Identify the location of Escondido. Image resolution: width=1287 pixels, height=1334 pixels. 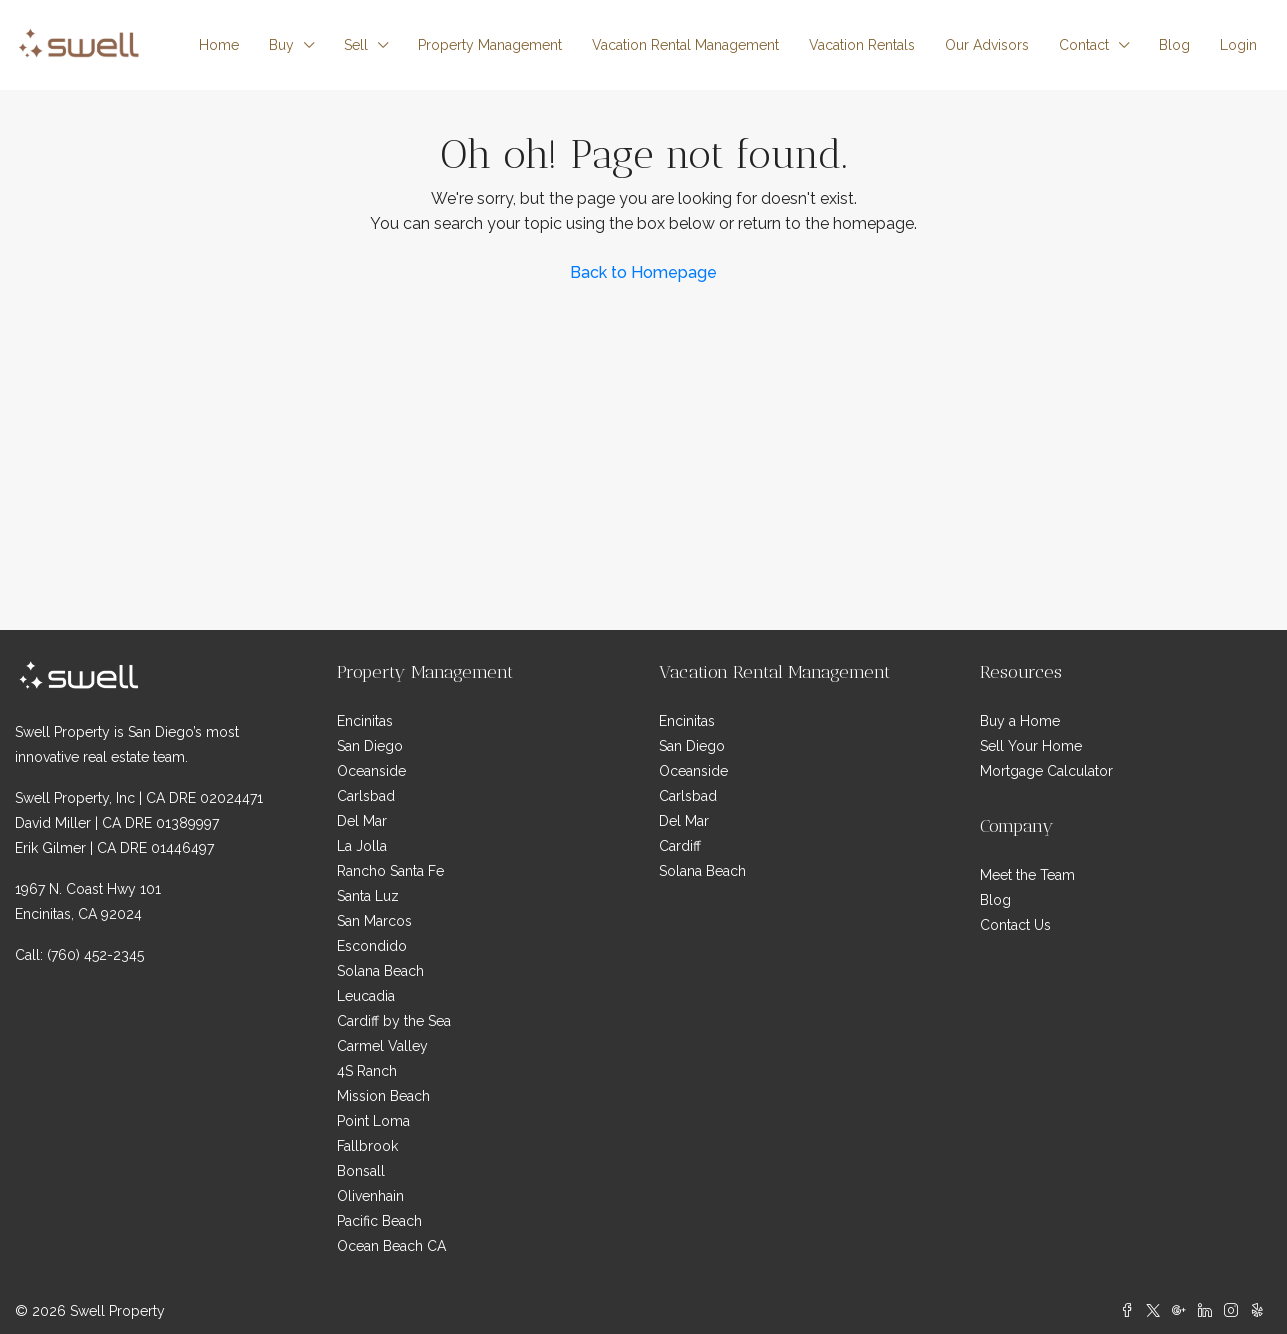
(372, 946).